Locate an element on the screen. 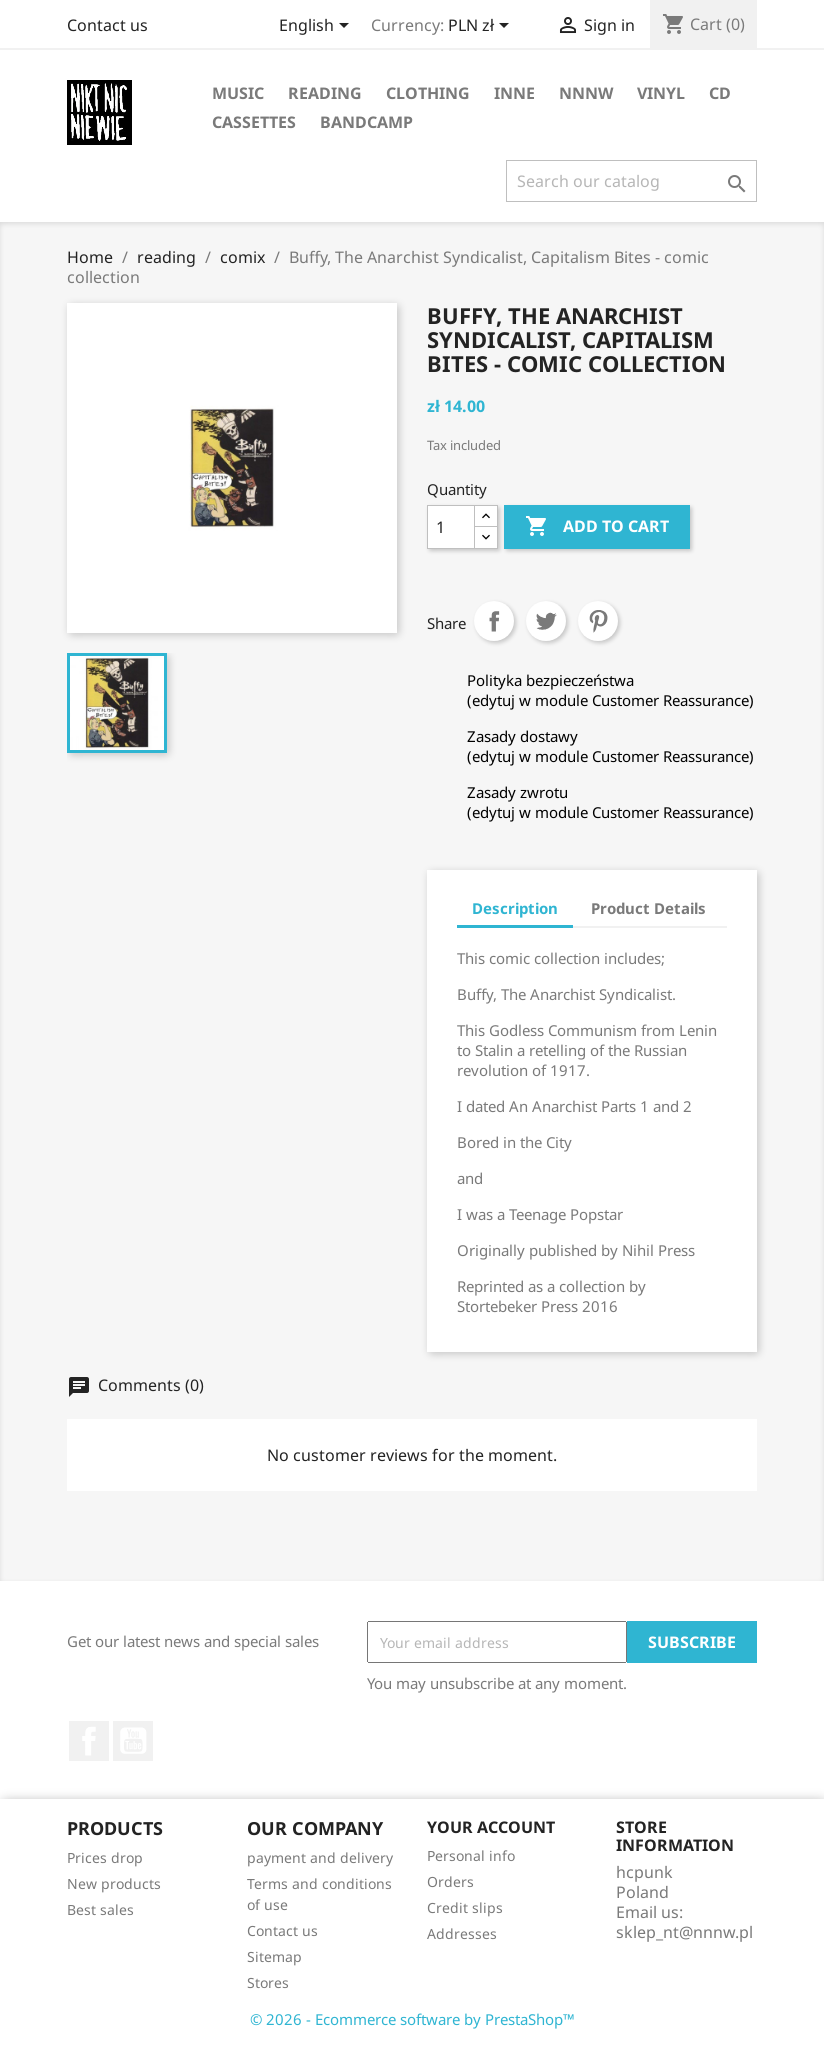 This screenshot has height=2045, width=824. bandcamp is located at coordinates (366, 122).